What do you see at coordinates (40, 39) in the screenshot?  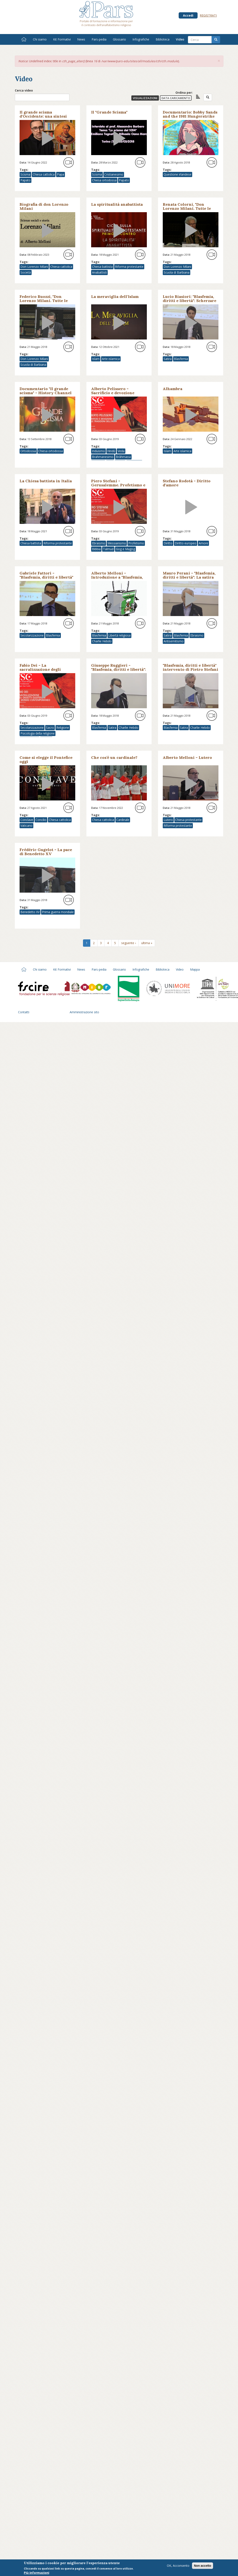 I see `Chi siamo` at bounding box center [40, 39].